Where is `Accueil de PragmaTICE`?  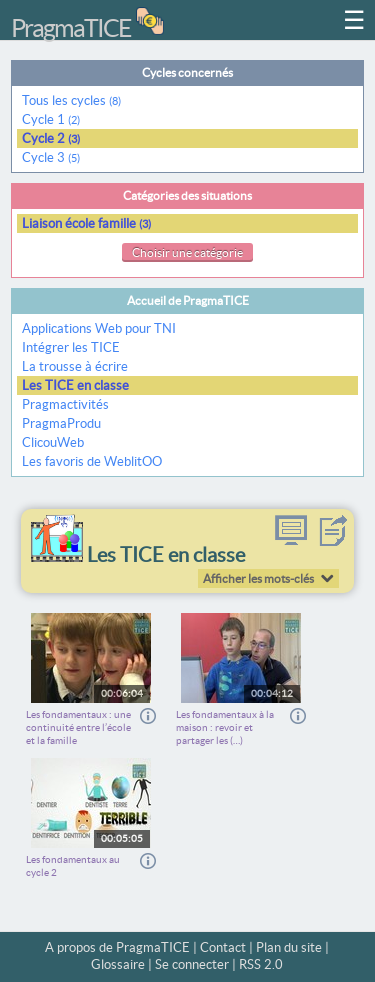
Accueil de PragmaTICE is located at coordinates (188, 300).